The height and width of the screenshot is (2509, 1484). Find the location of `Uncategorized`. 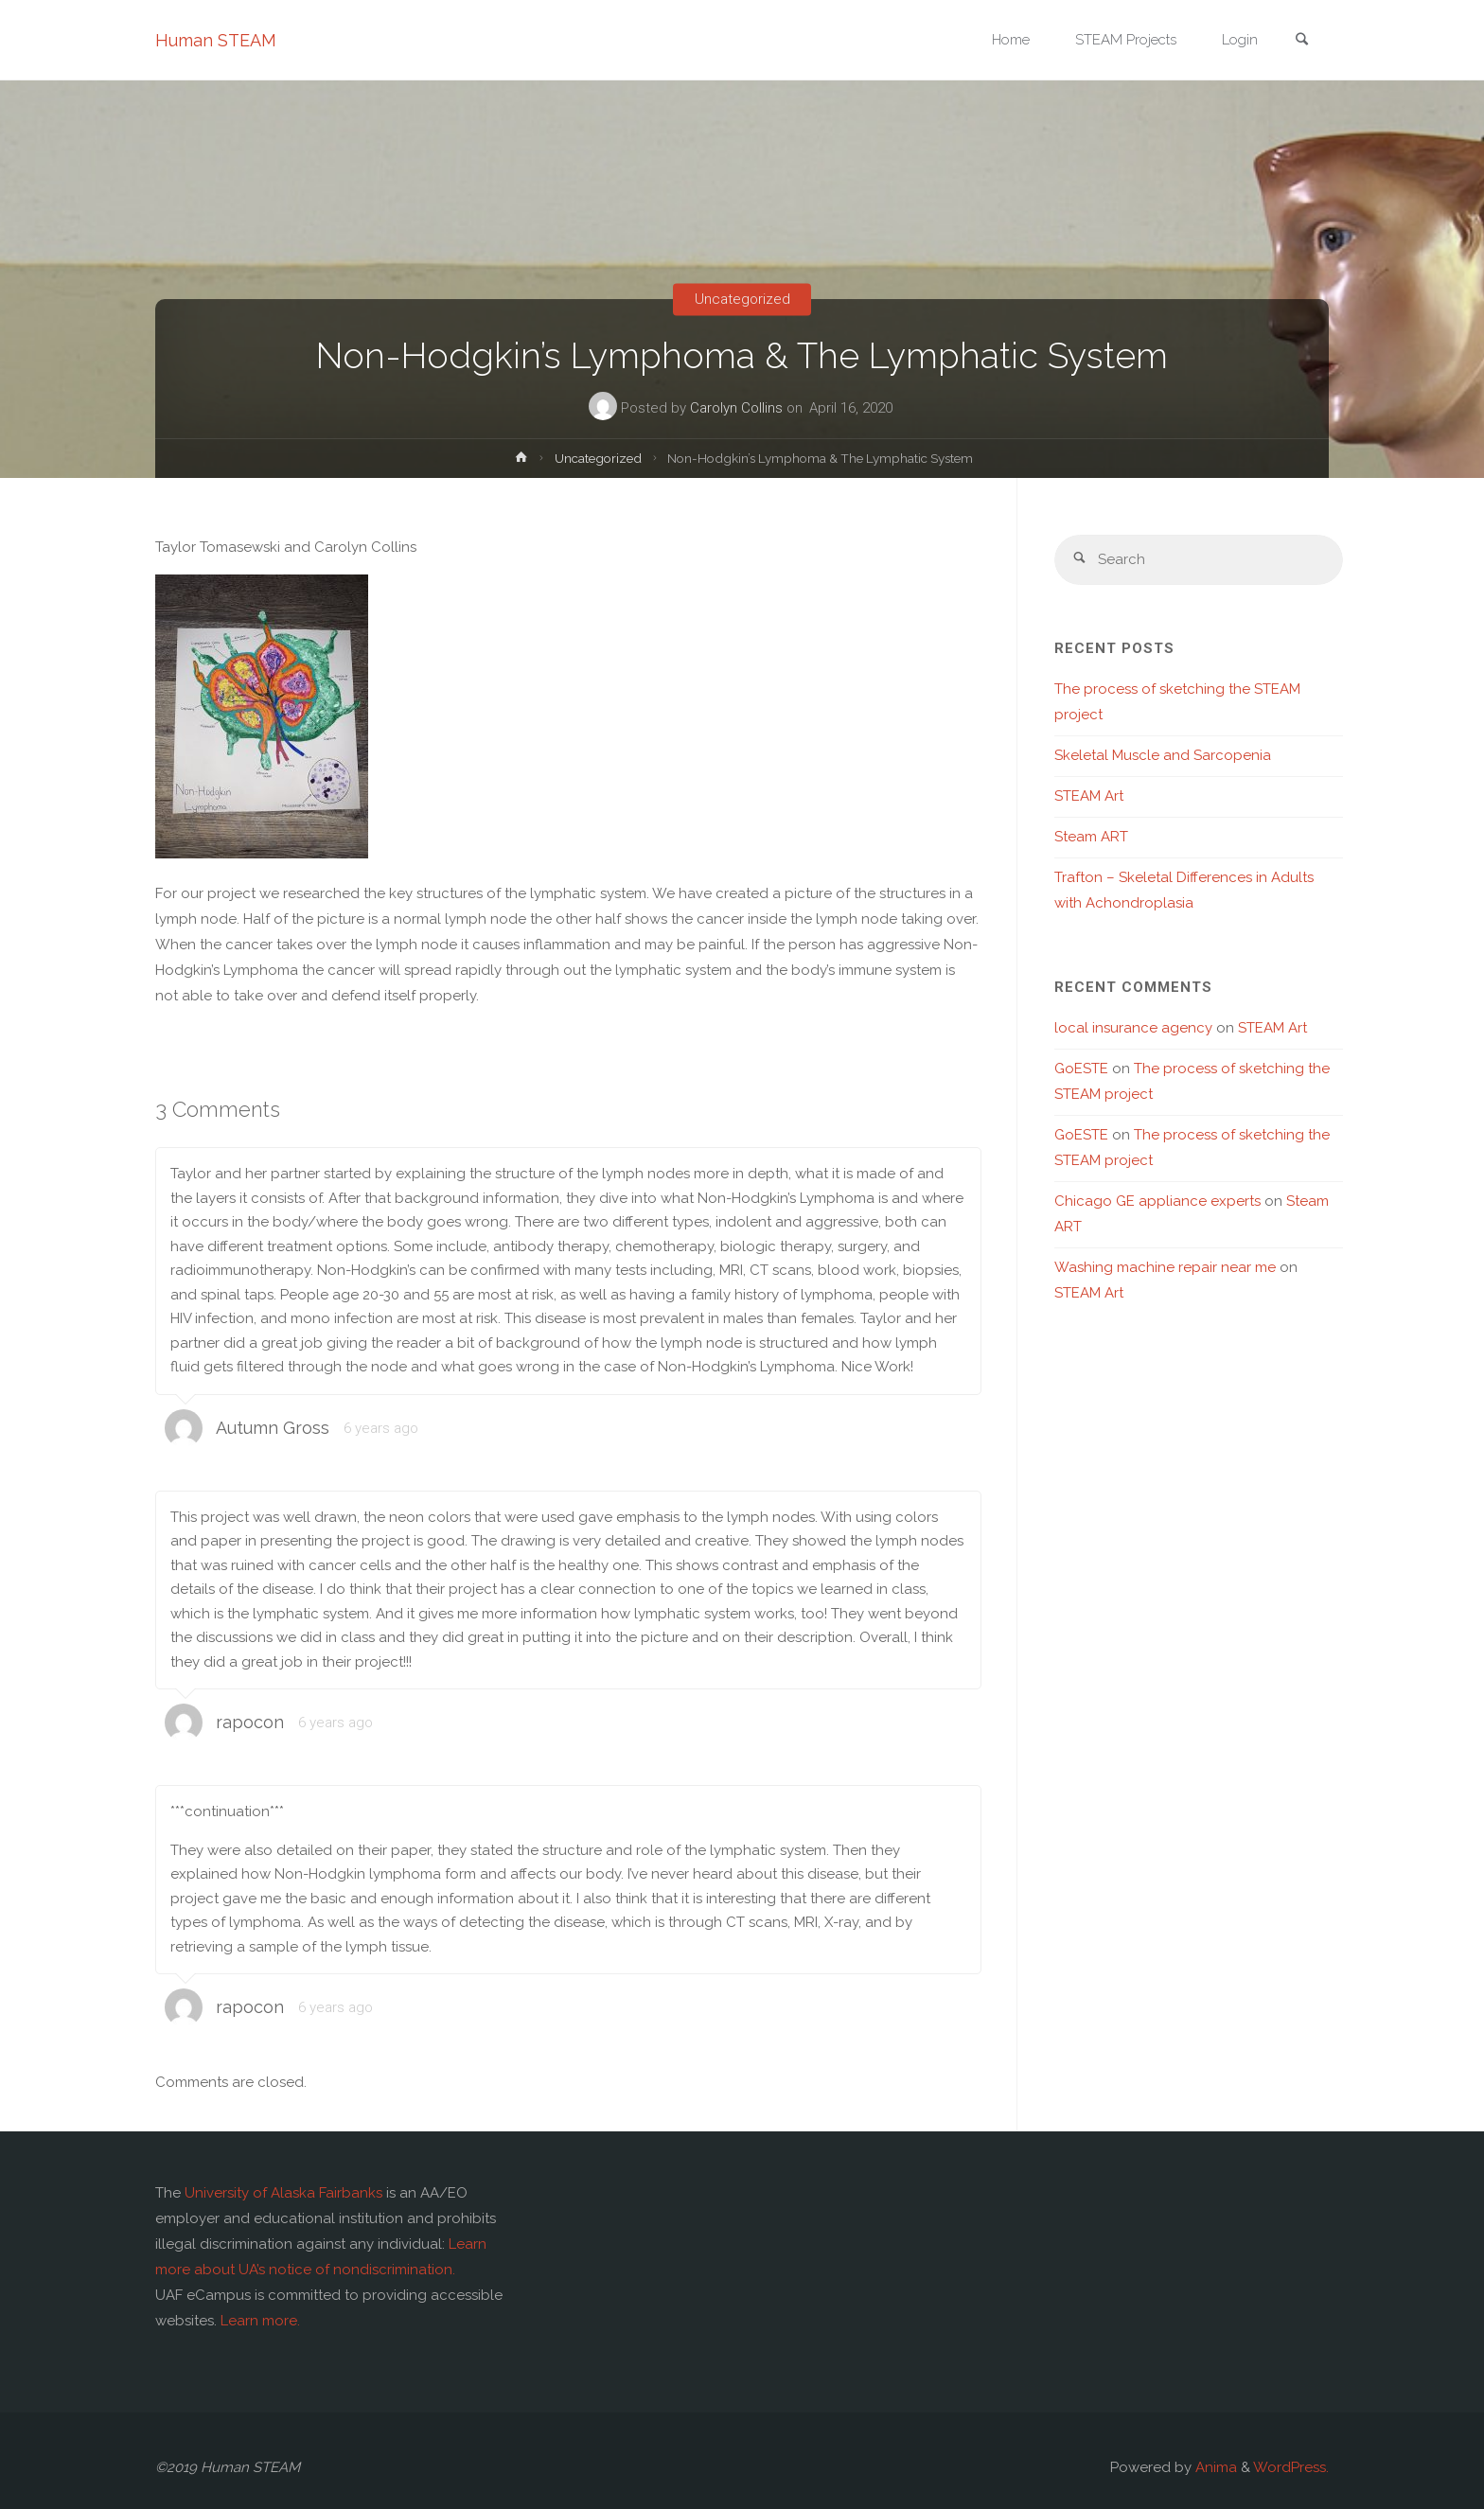

Uncategorized is located at coordinates (742, 299).